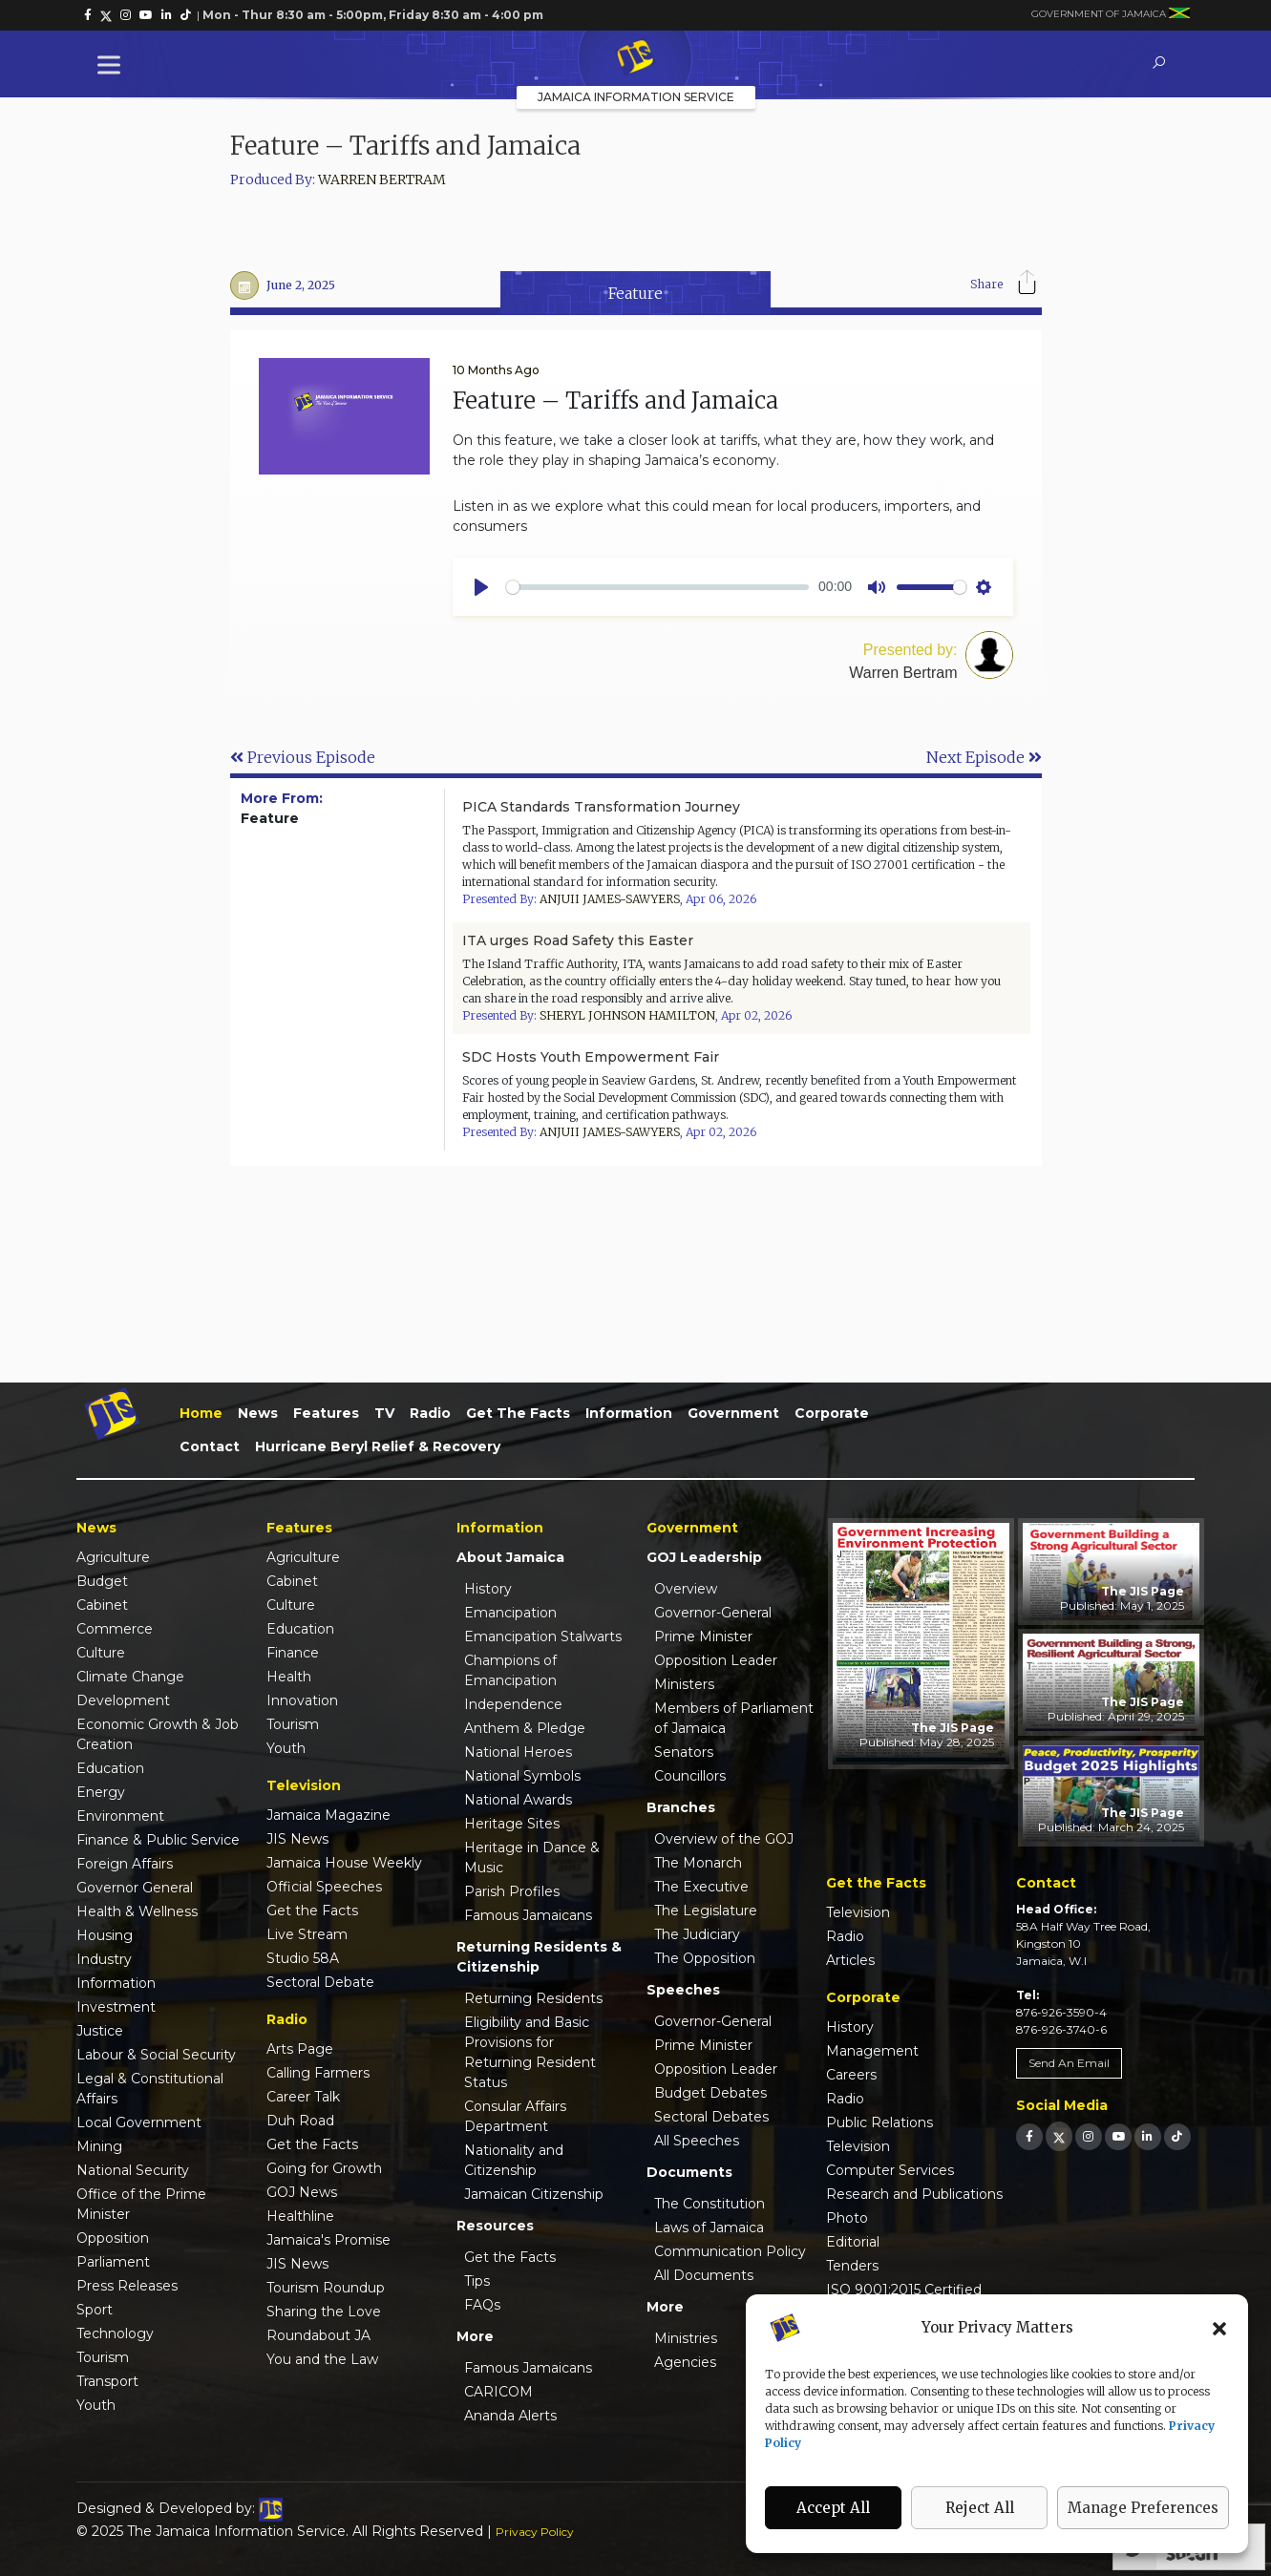 The image size is (1271, 2576). What do you see at coordinates (130, 1676) in the screenshot?
I see `Climate Change` at bounding box center [130, 1676].